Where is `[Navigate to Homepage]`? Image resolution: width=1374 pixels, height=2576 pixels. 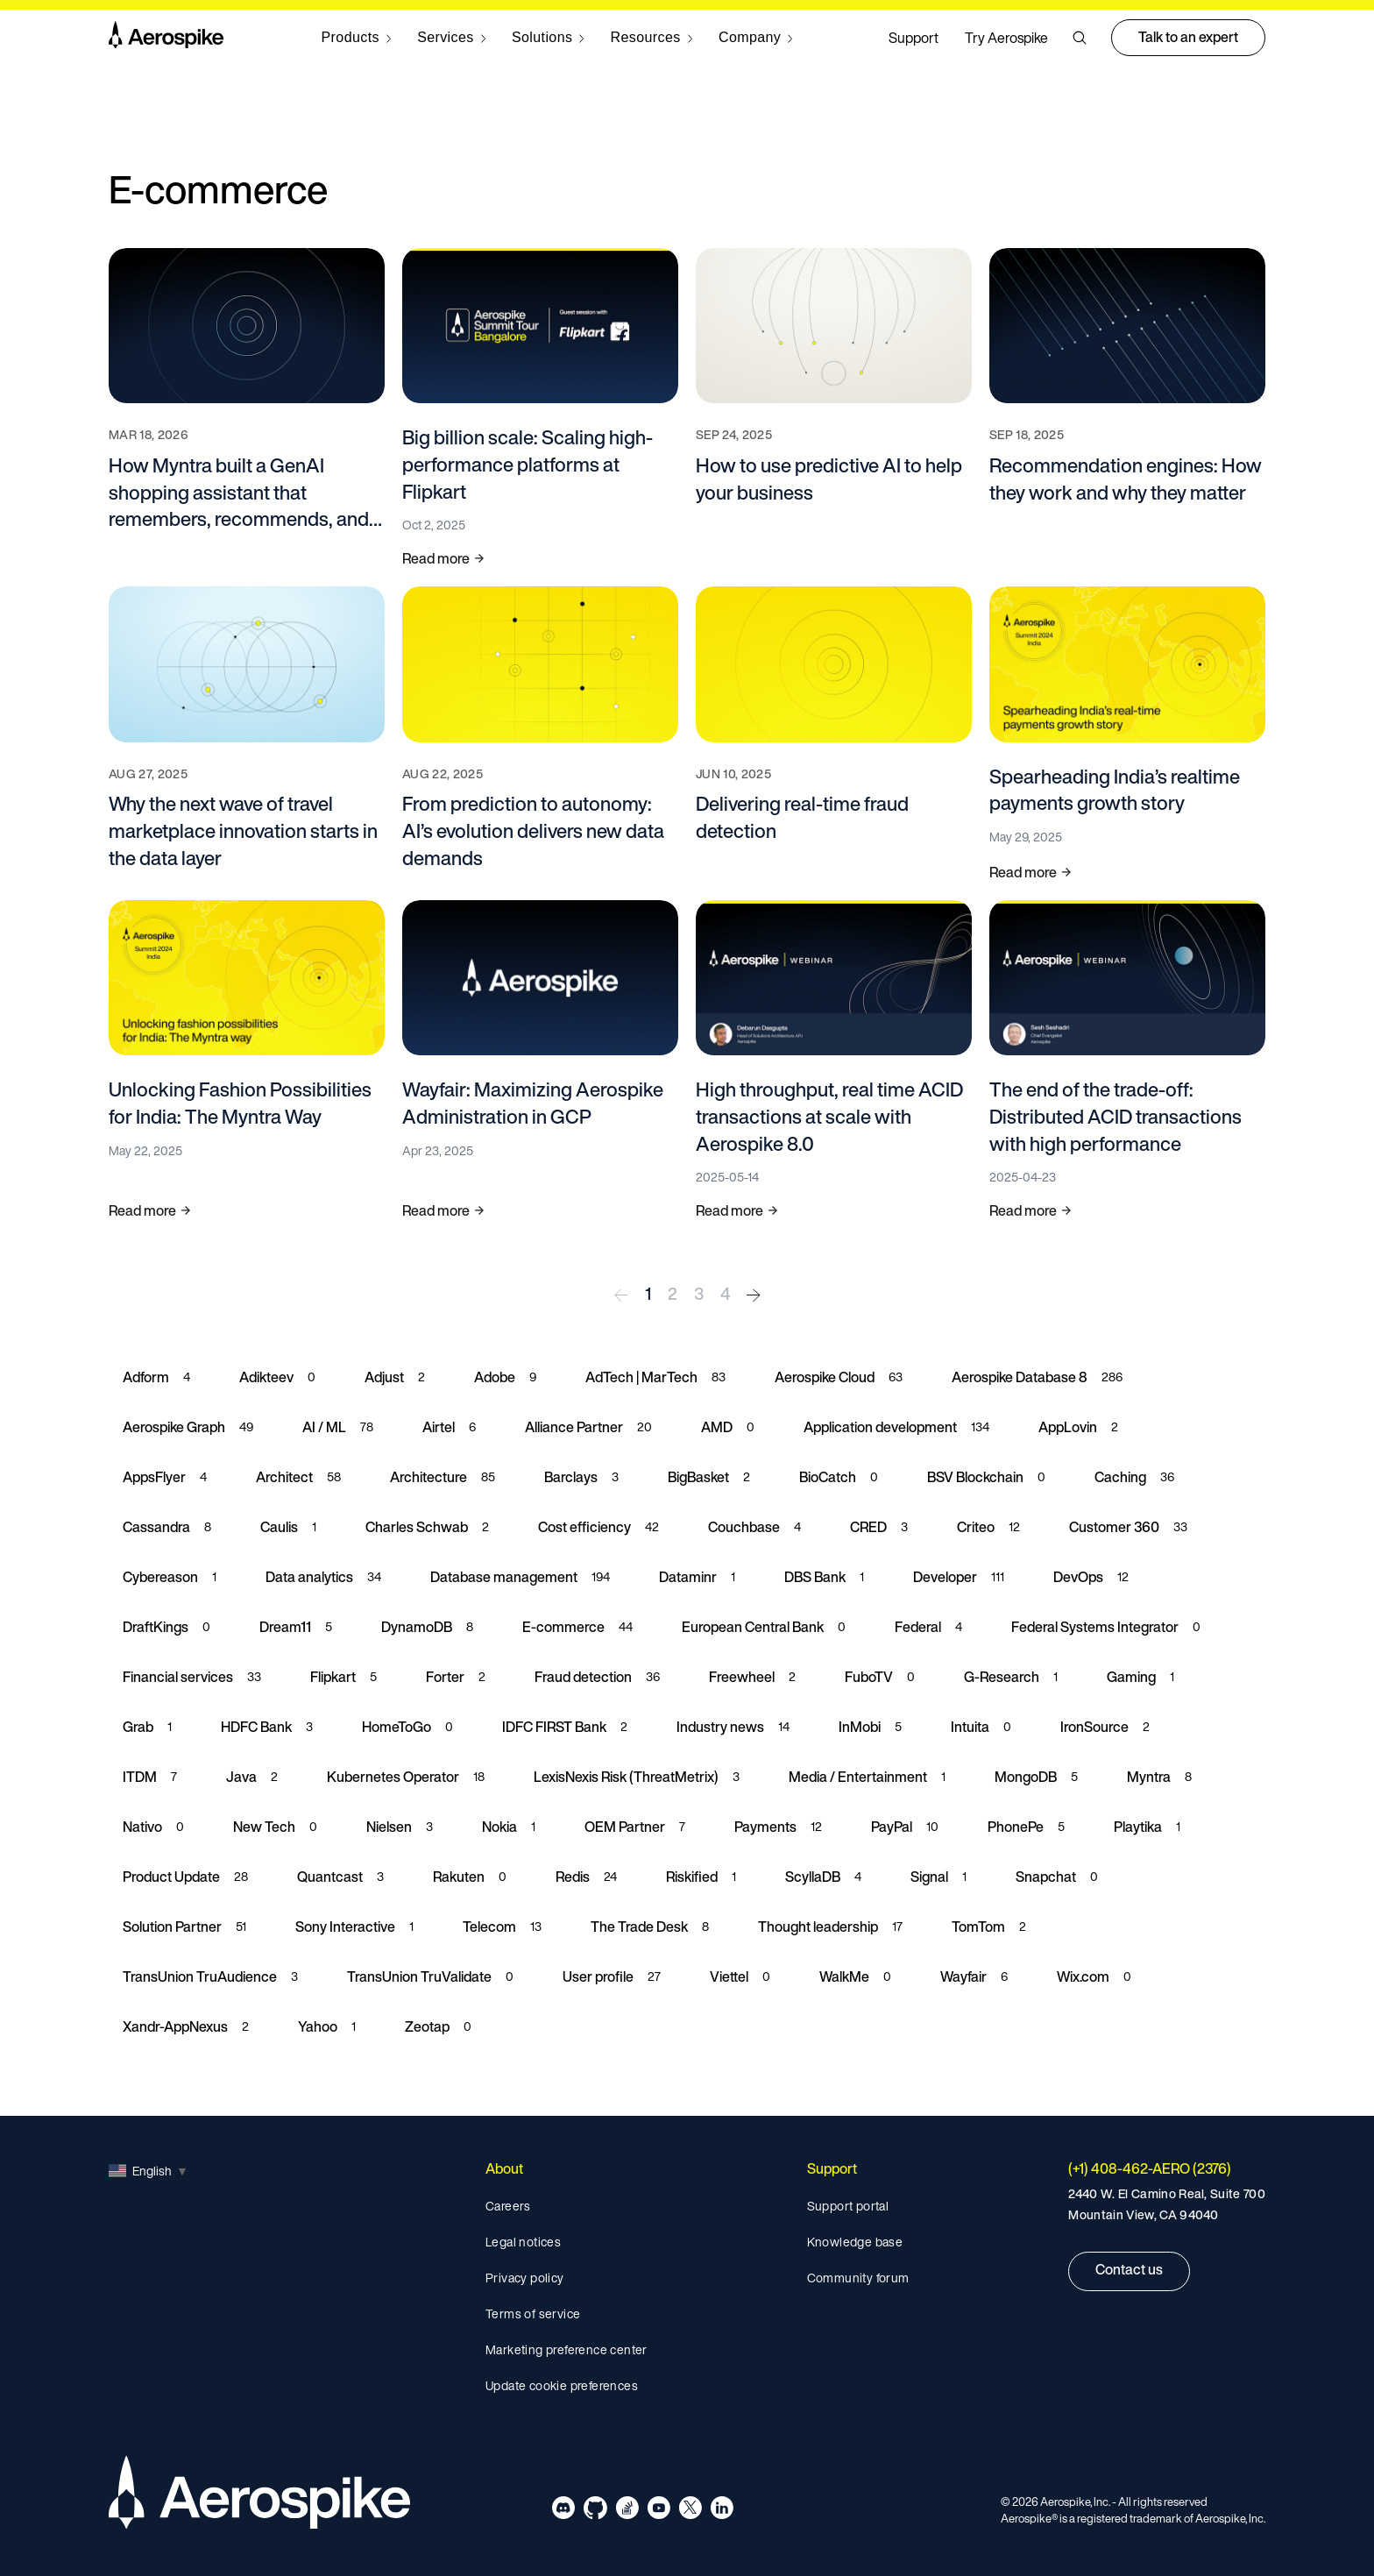
[Navigate to Homepage] is located at coordinates (166, 37).